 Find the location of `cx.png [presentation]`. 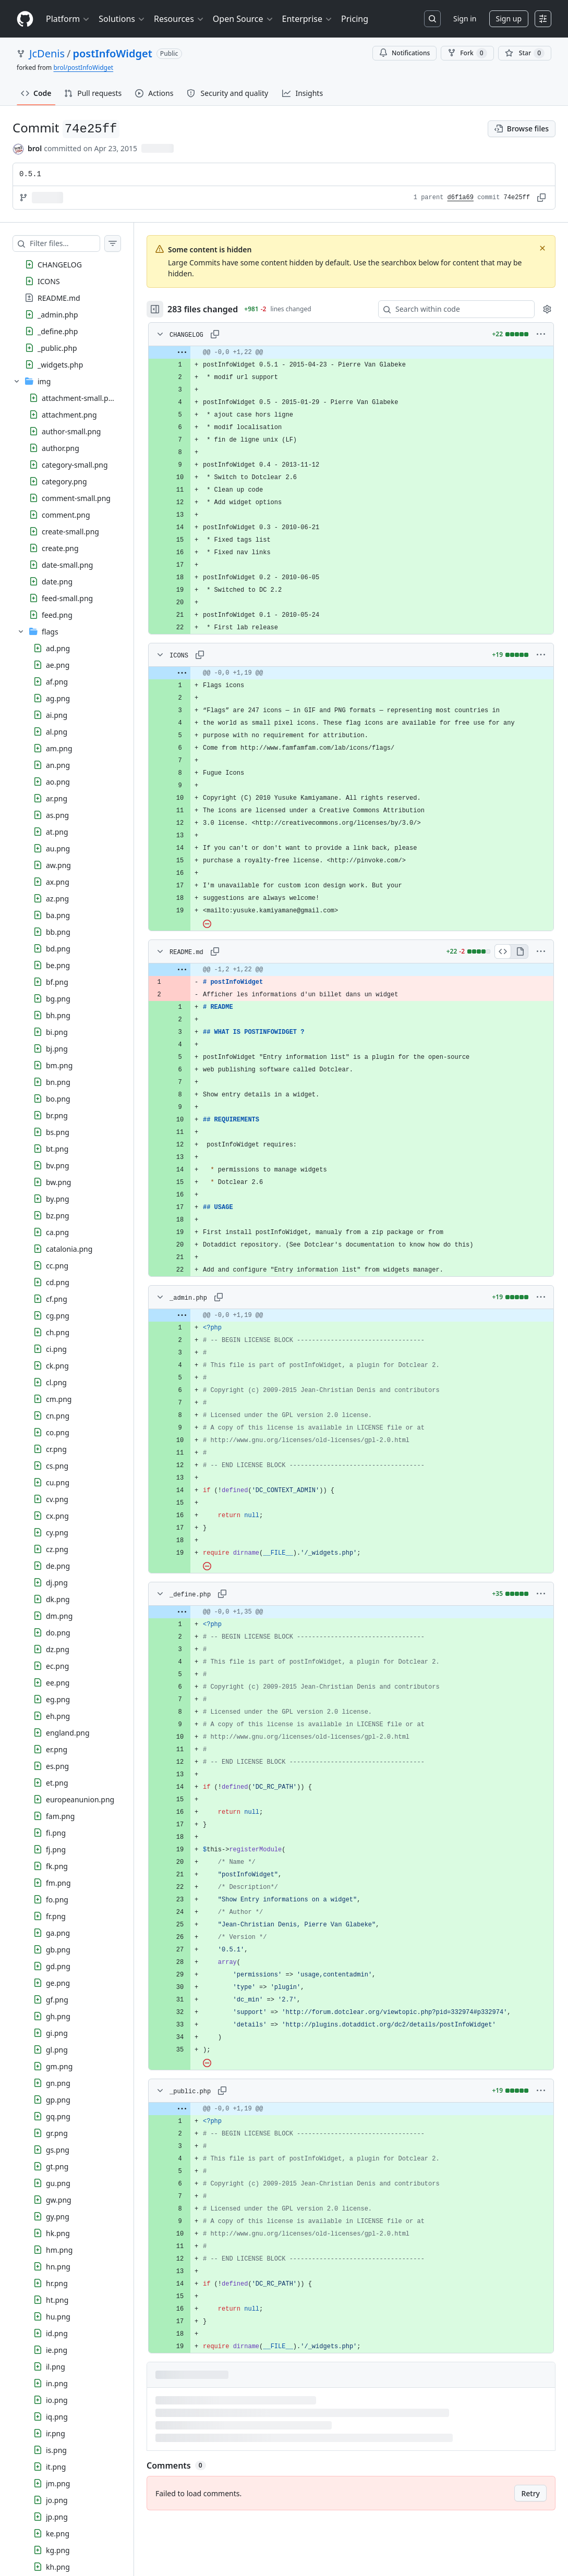

cx.png [presentation] is located at coordinates (57, 1516).